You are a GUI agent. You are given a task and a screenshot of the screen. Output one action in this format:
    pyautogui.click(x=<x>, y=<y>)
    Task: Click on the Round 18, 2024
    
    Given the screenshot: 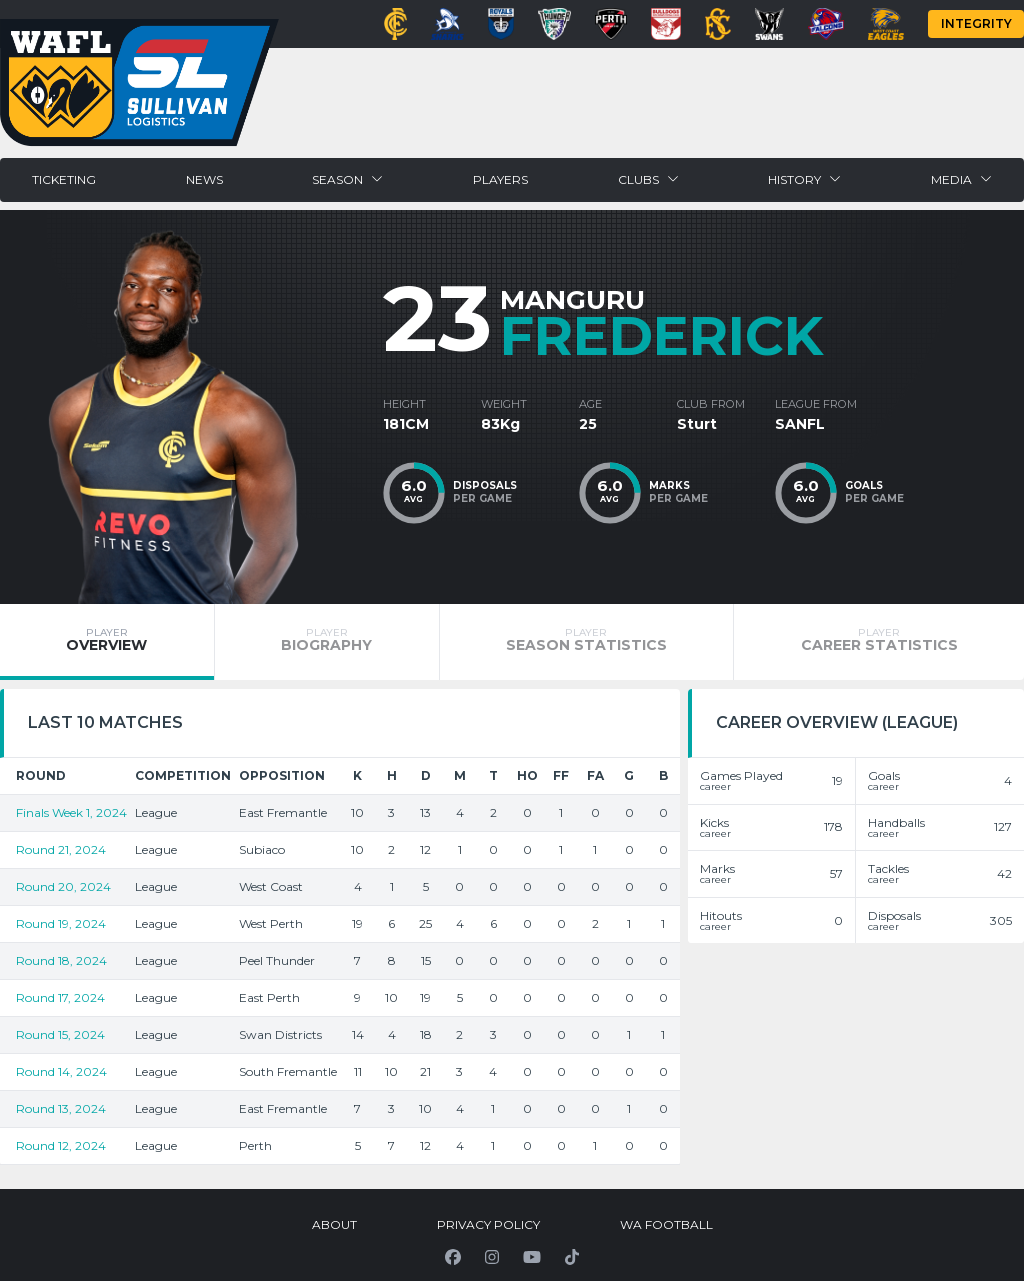 What is the action you would take?
    pyautogui.click(x=61, y=960)
    